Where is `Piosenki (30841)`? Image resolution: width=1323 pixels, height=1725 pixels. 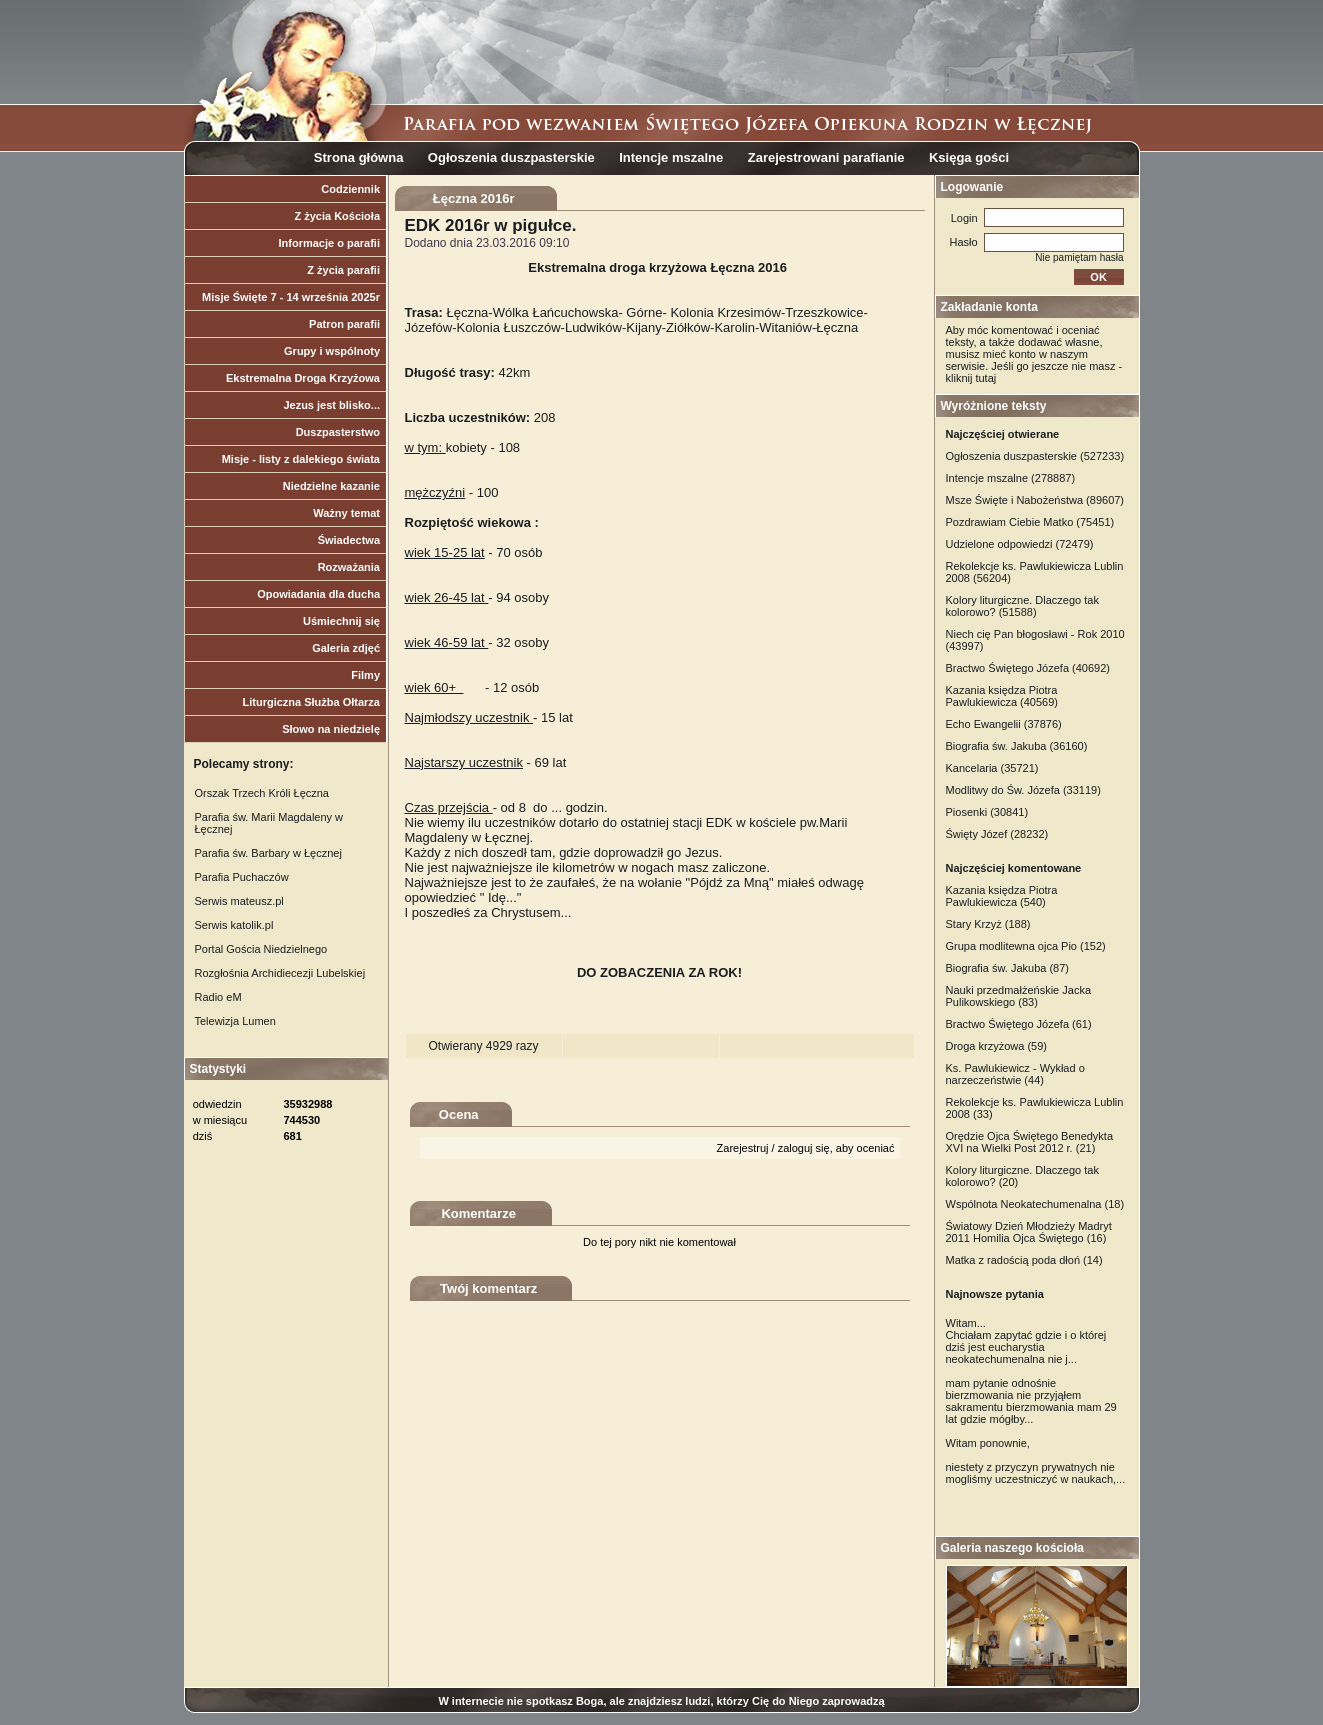 Piosenki (30841) is located at coordinates (987, 812).